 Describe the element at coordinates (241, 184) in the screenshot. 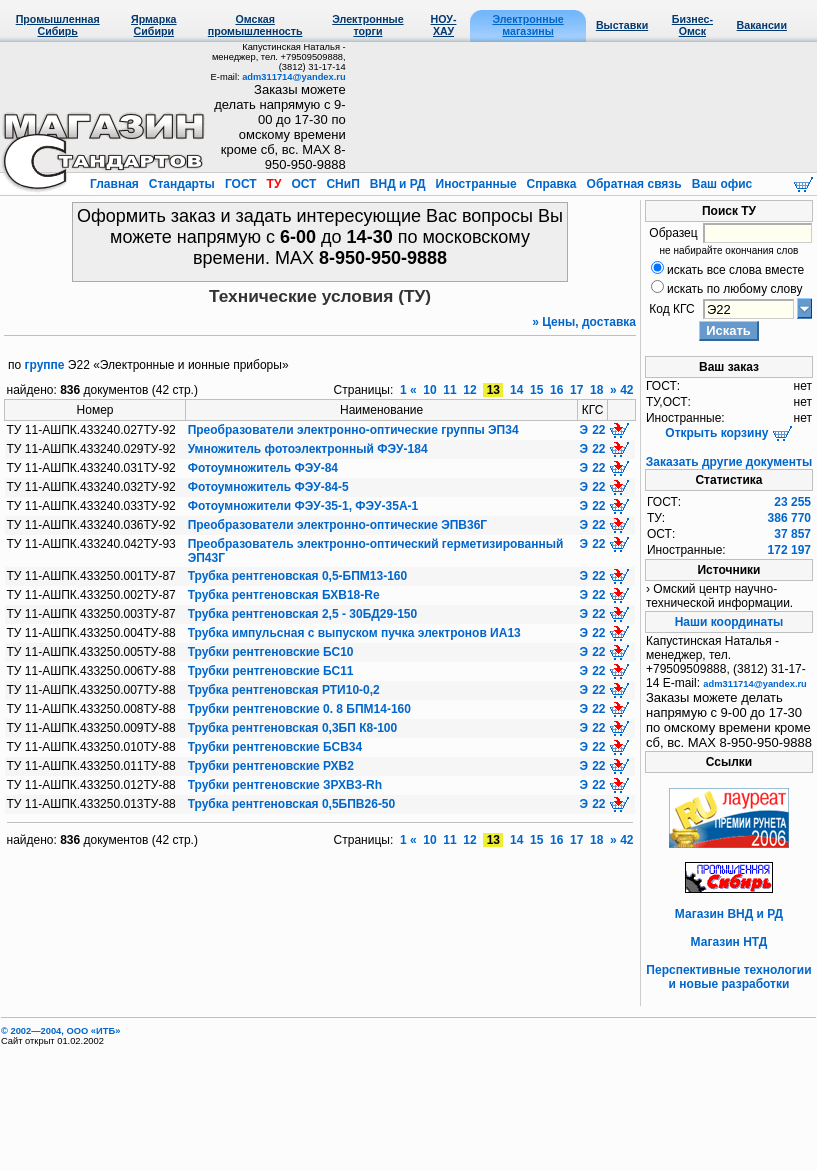

I see `ГОСТ` at that location.